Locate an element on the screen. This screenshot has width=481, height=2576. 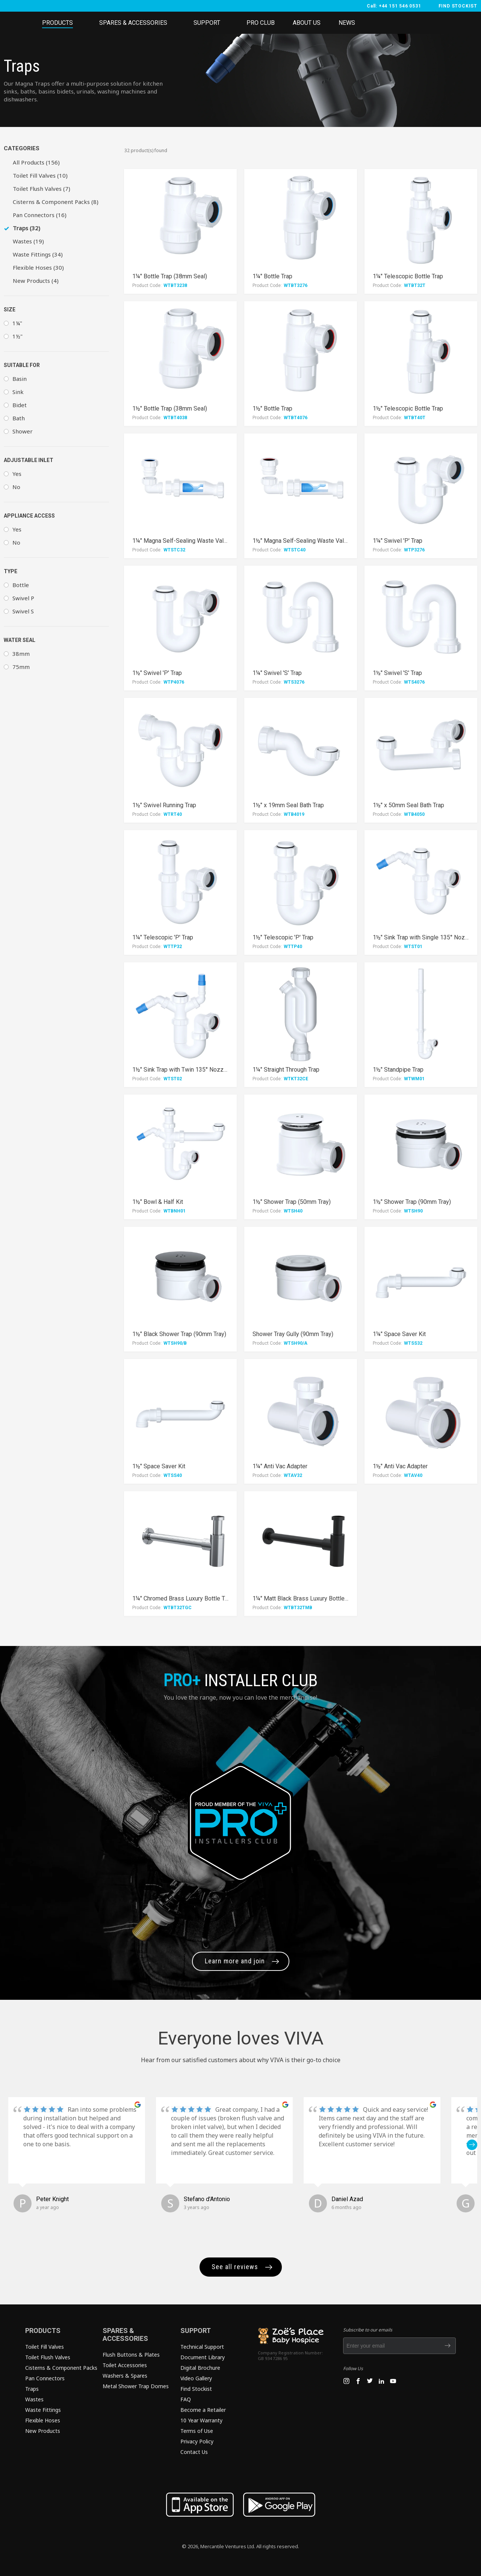
Digital Brochure is located at coordinates (200, 2367).